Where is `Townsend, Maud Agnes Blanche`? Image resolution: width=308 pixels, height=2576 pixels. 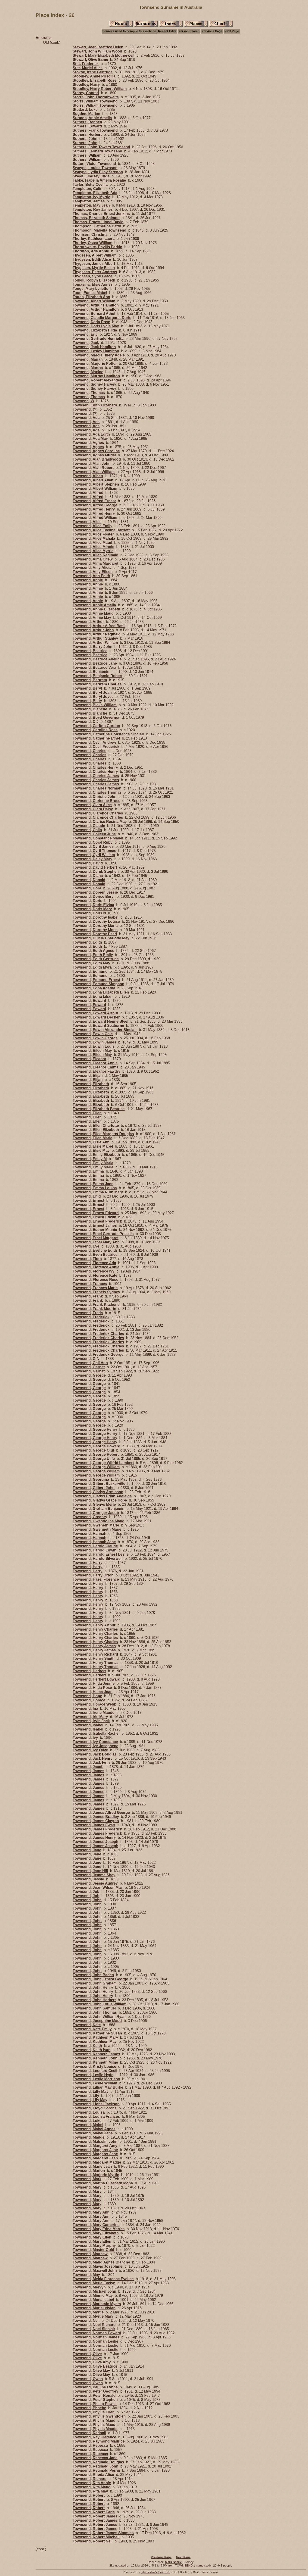
Townsend, Maud Agnes Blanche is located at coordinates (101, 2262).